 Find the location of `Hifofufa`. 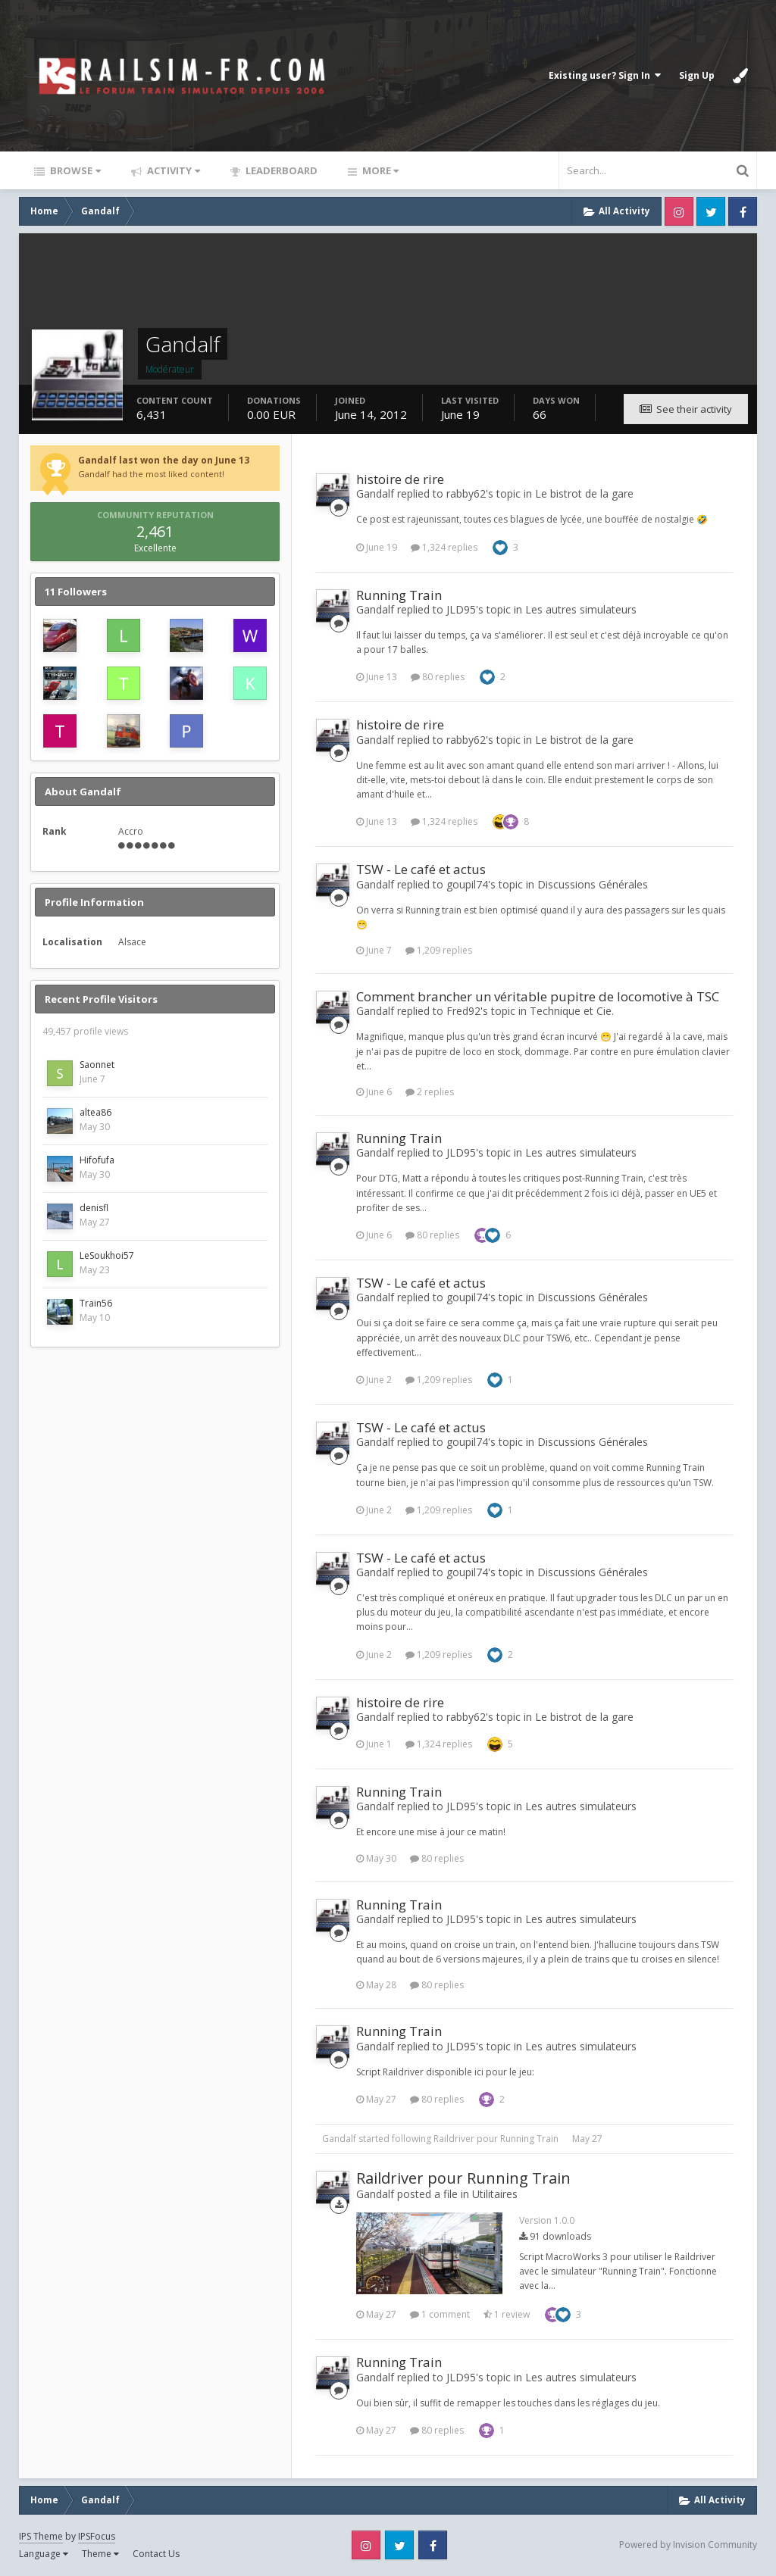

Hifofufa is located at coordinates (97, 1160).